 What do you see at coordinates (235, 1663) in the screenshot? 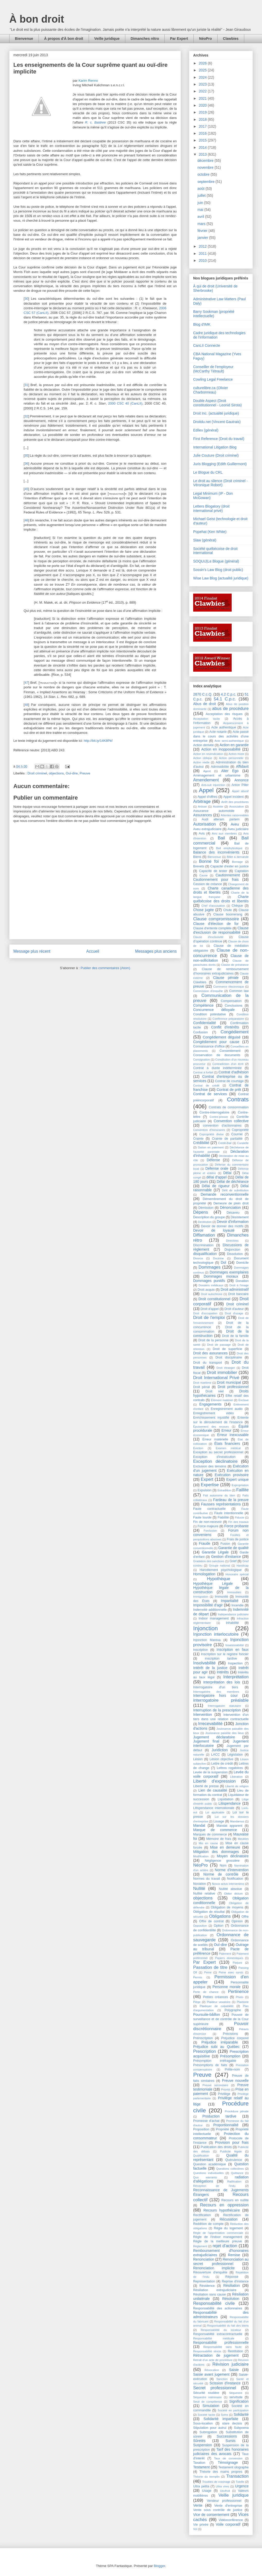
I see `Inspection` at bounding box center [235, 1663].